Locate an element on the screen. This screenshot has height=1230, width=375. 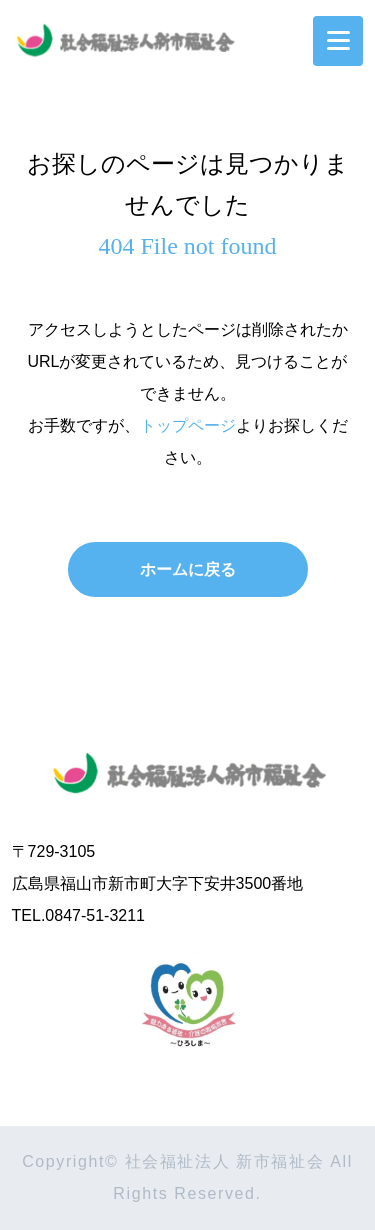
ホームに戻る is located at coordinates (188, 569).